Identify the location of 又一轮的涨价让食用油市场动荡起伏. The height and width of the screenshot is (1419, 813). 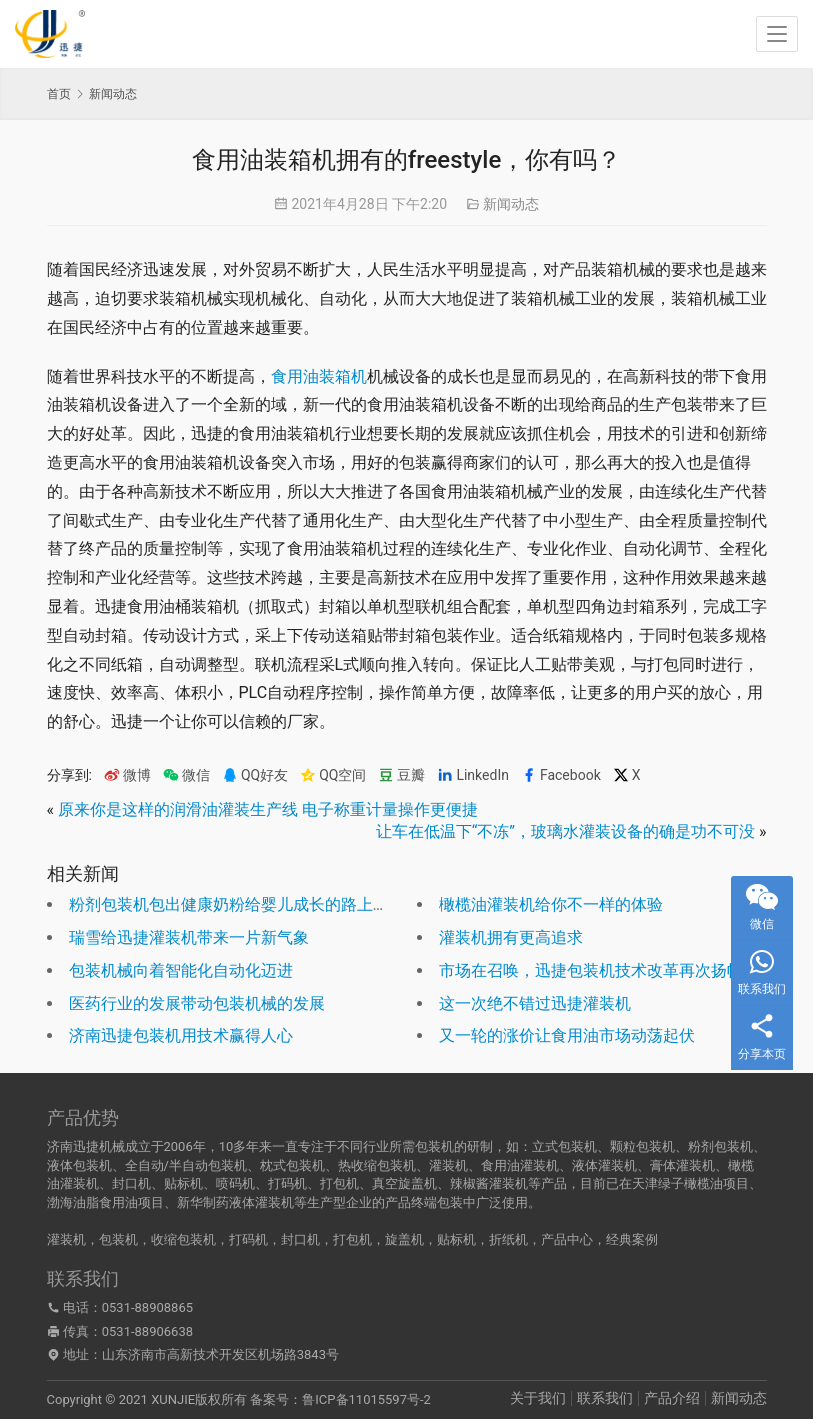
(567, 1035).